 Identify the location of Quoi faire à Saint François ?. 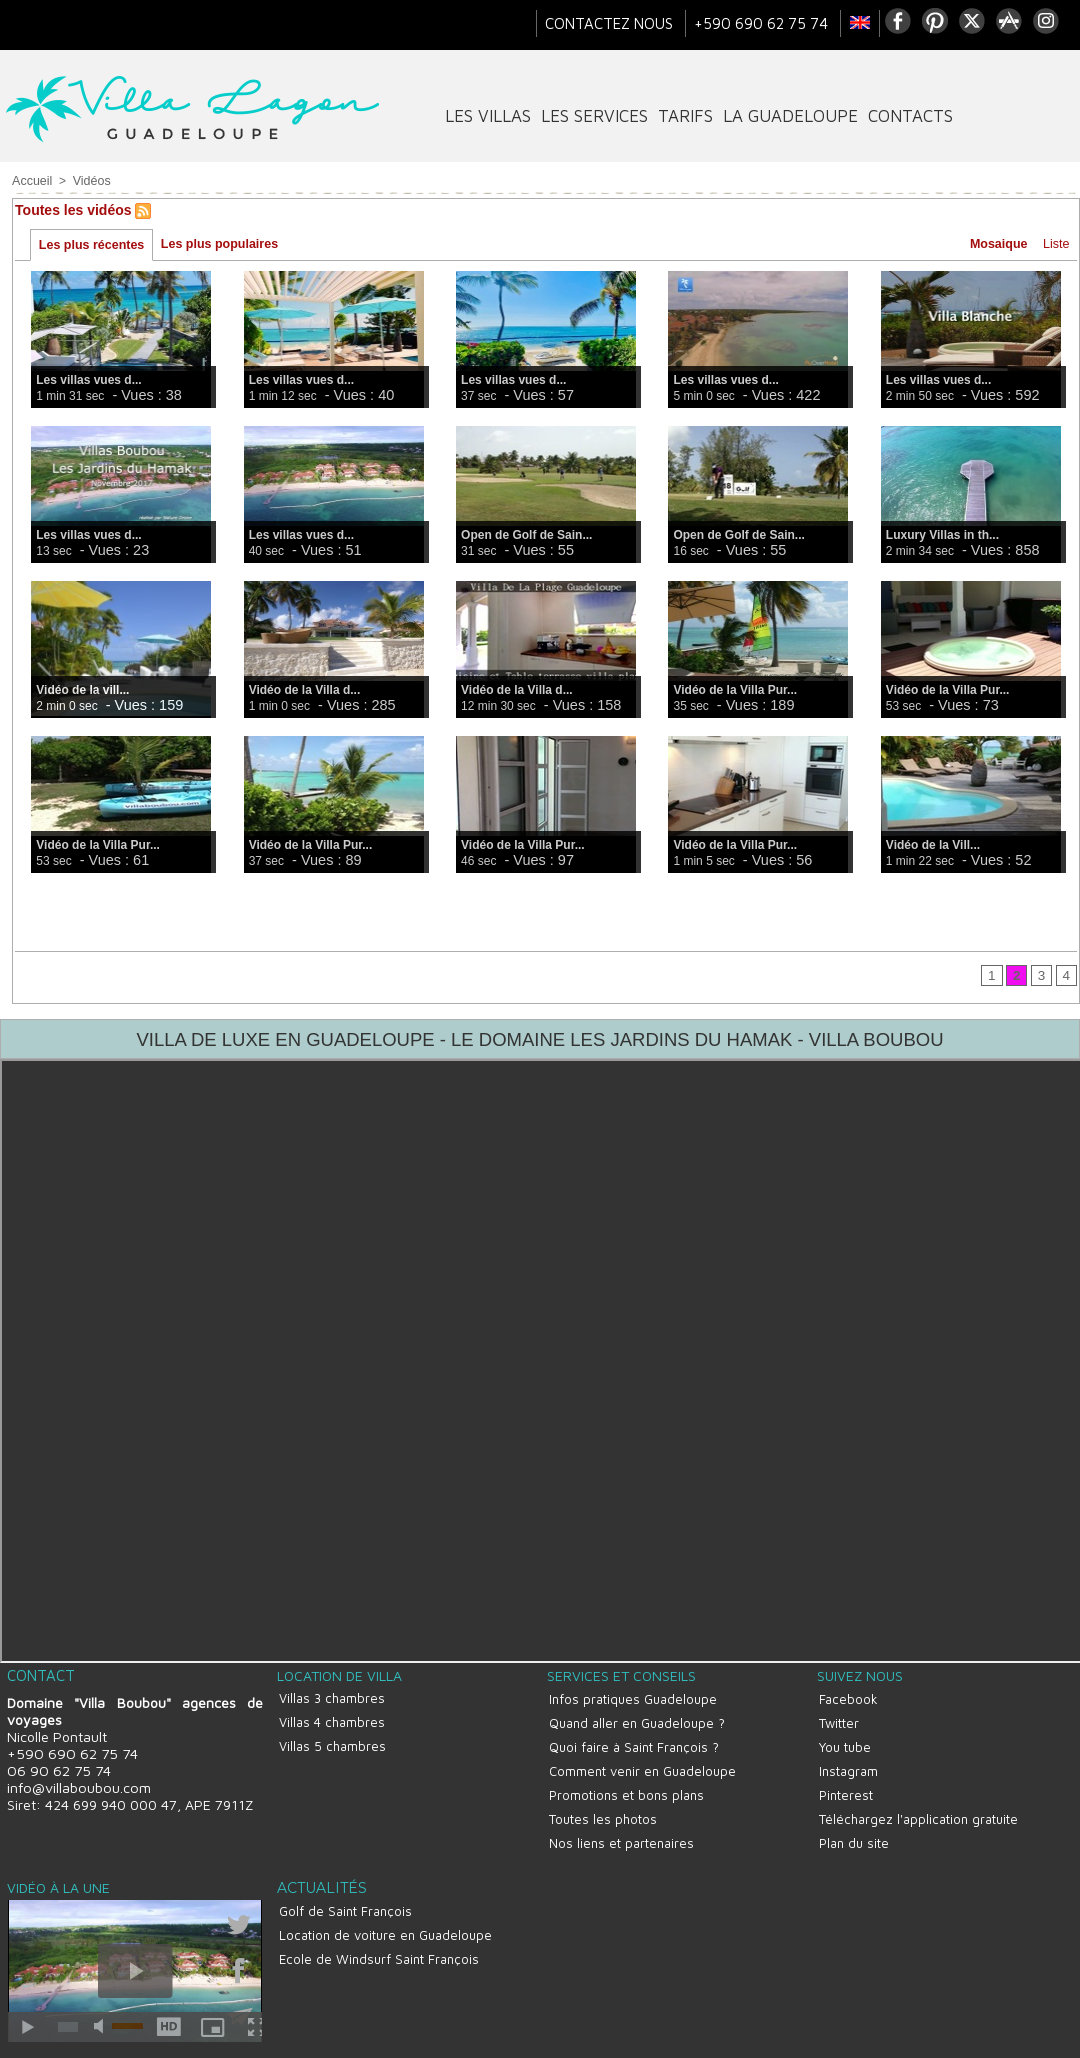
(632, 1740).